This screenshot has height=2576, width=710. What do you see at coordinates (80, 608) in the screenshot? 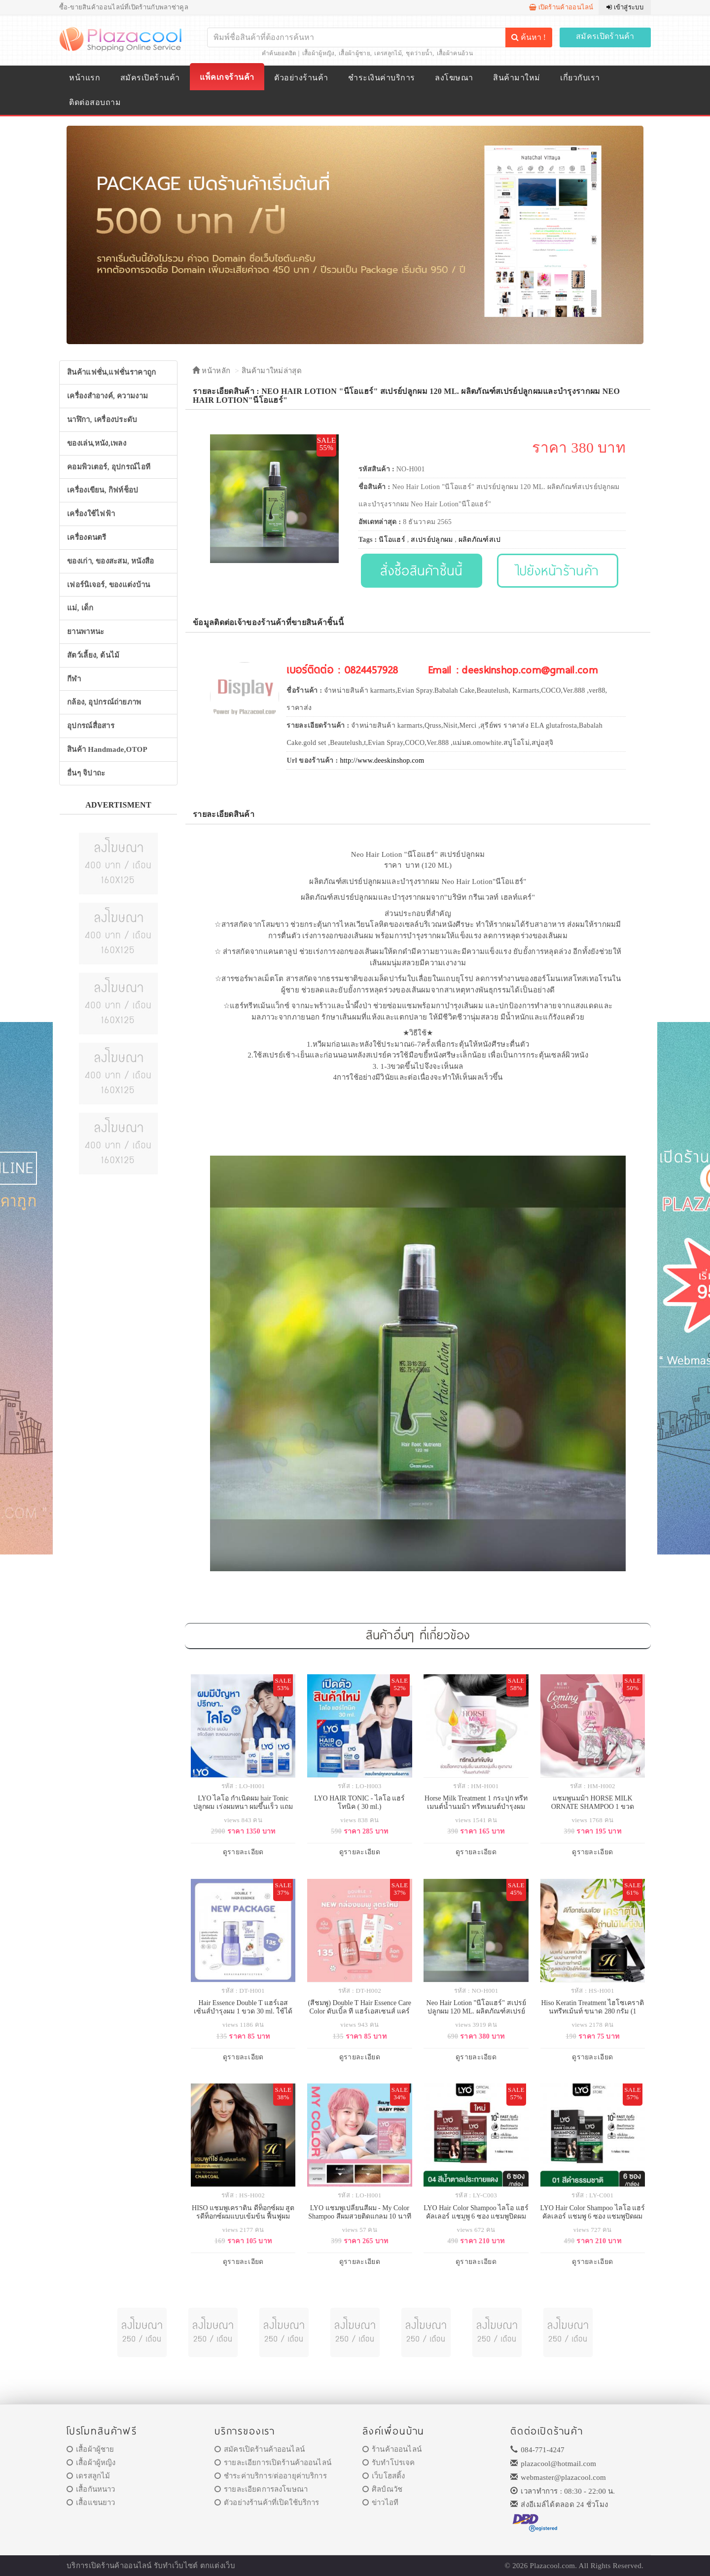
I see `แม่, เด็ก` at bounding box center [80, 608].